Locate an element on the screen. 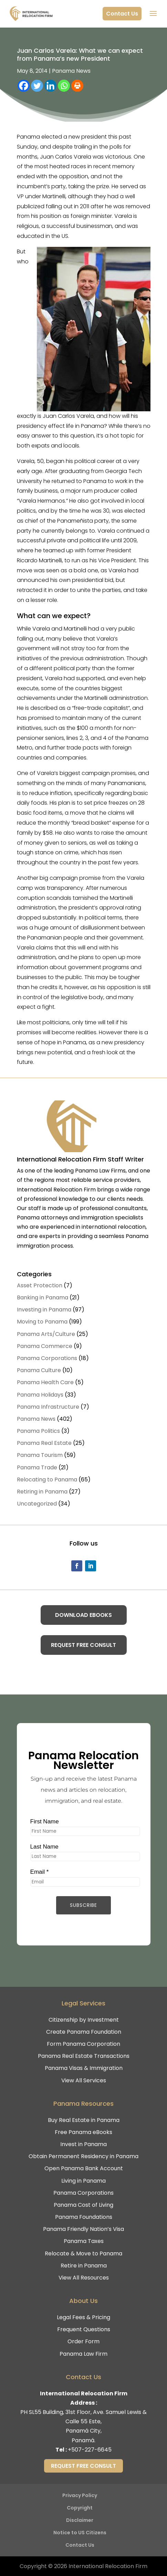  [Whatsapp] is located at coordinates (64, 86).